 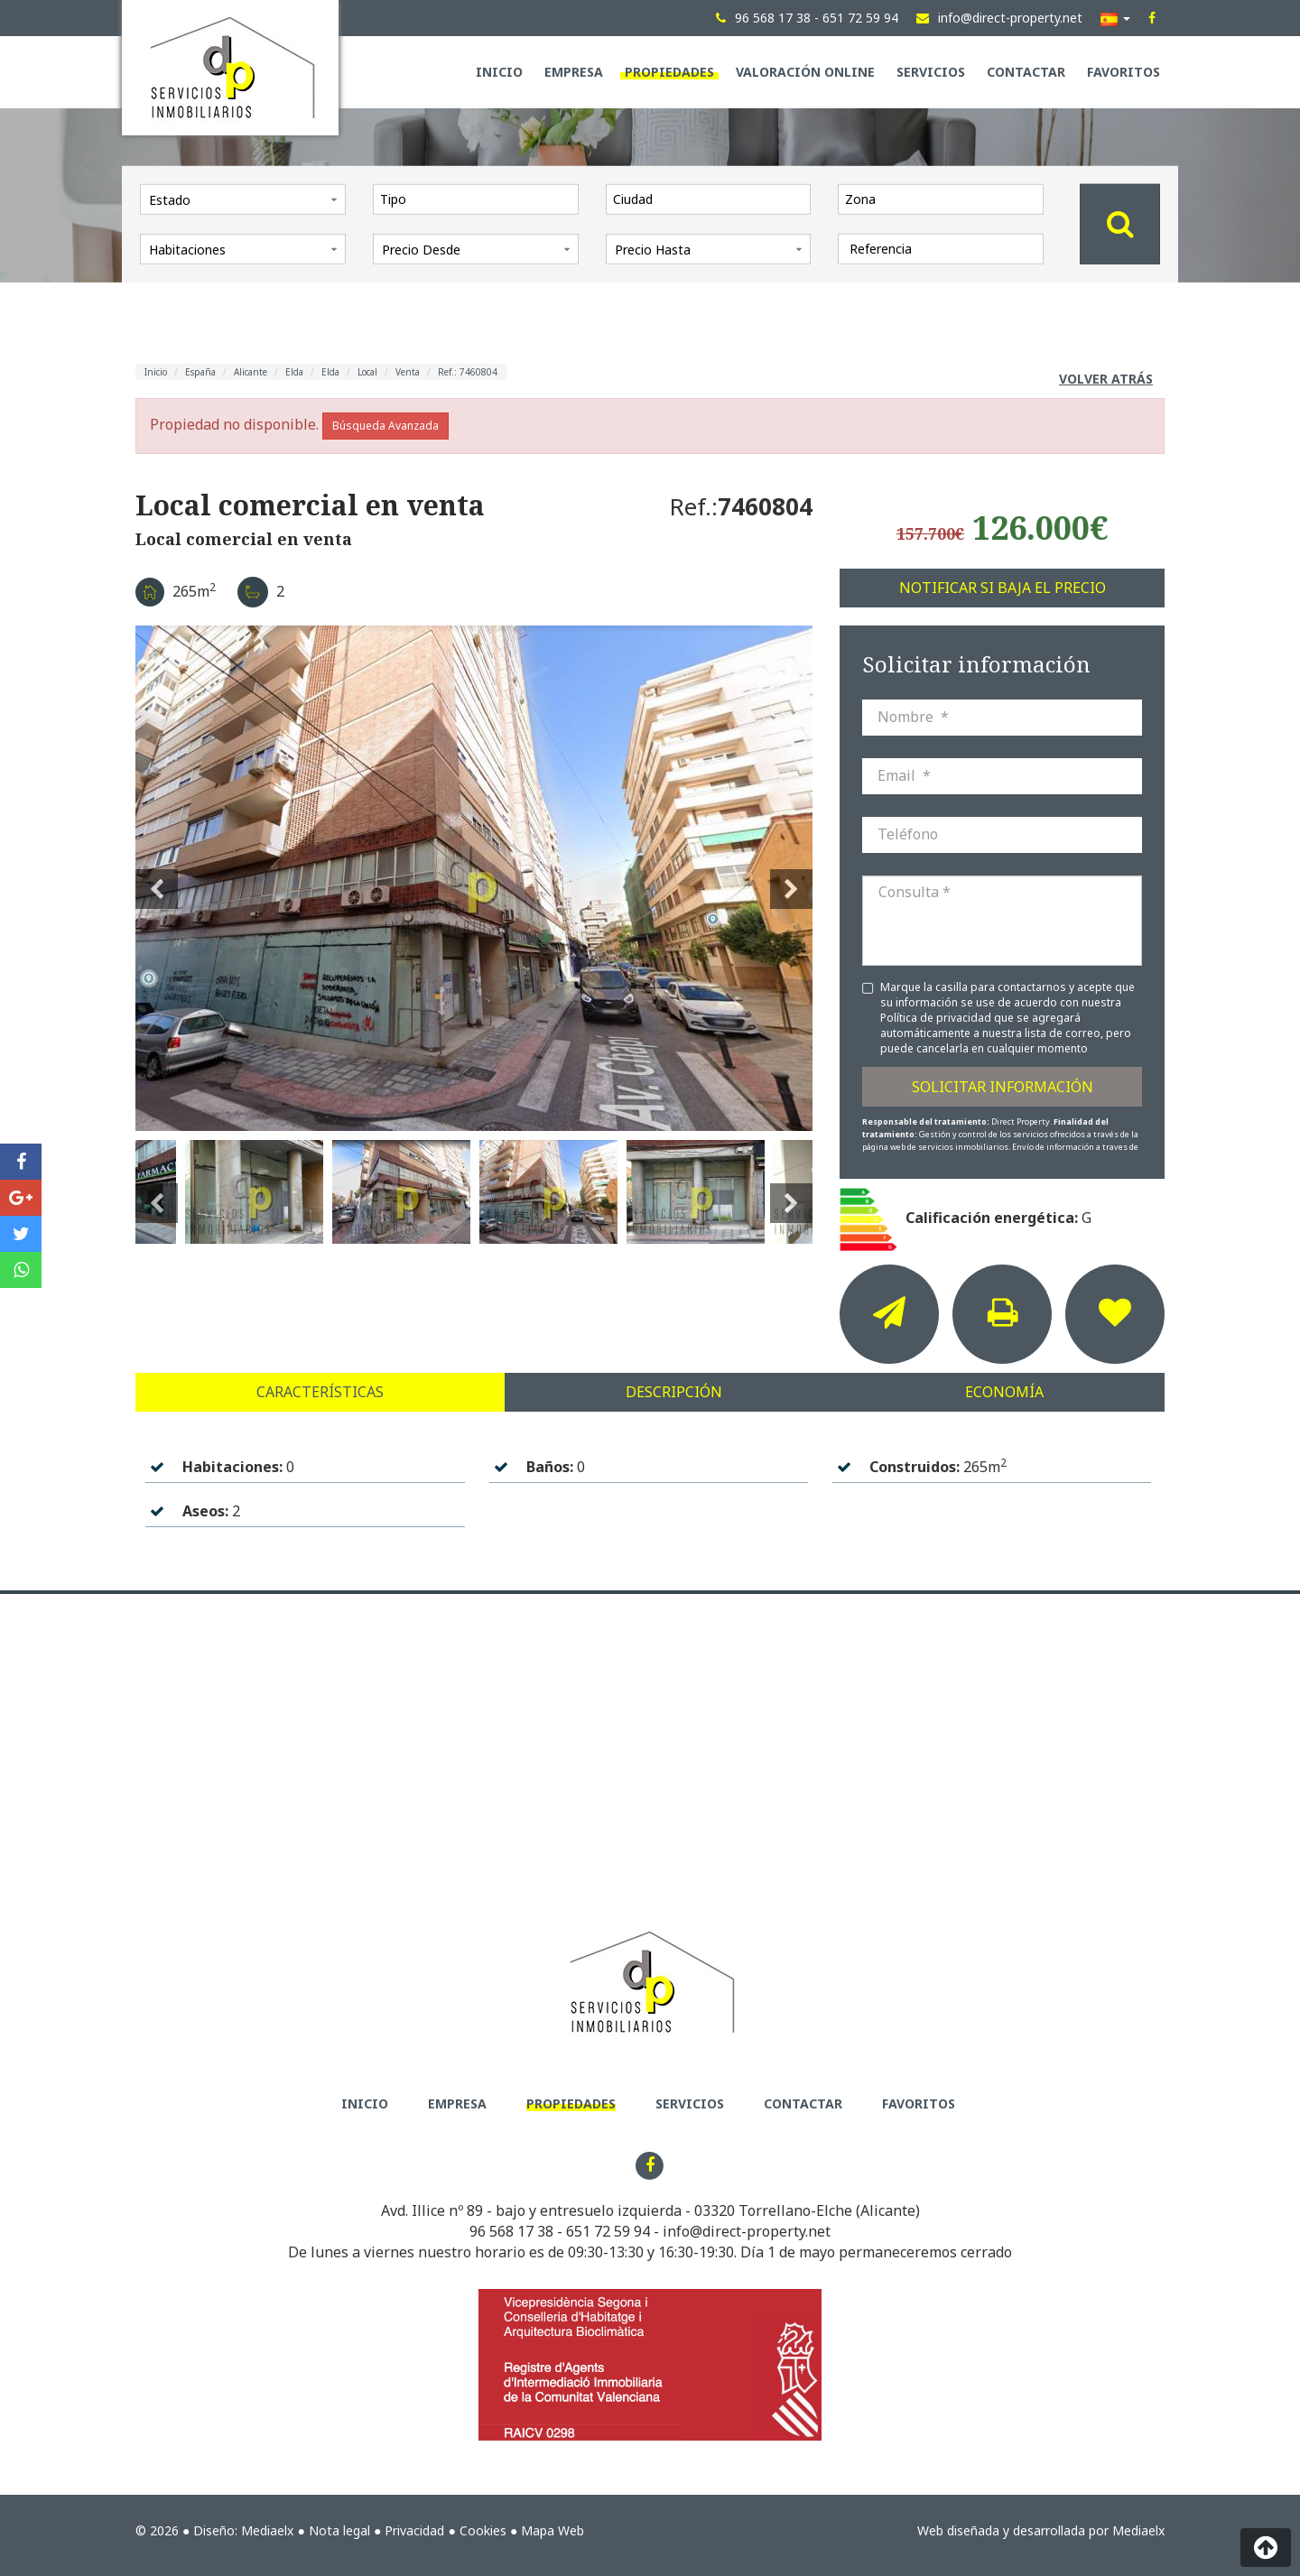 What do you see at coordinates (499, 71) in the screenshot?
I see `Inicio` at bounding box center [499, 71].